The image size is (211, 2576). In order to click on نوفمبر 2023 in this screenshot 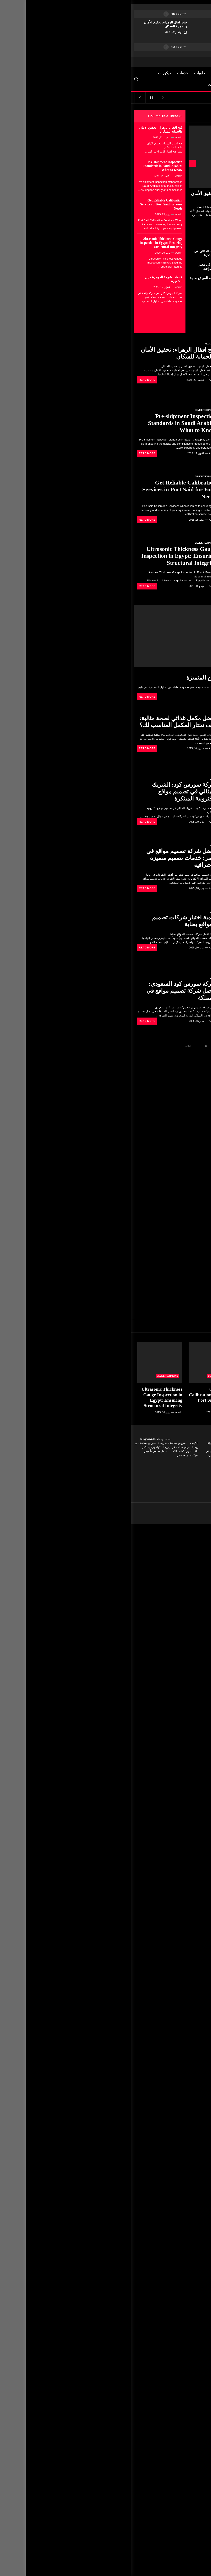, I will do `click(197, 678)`.